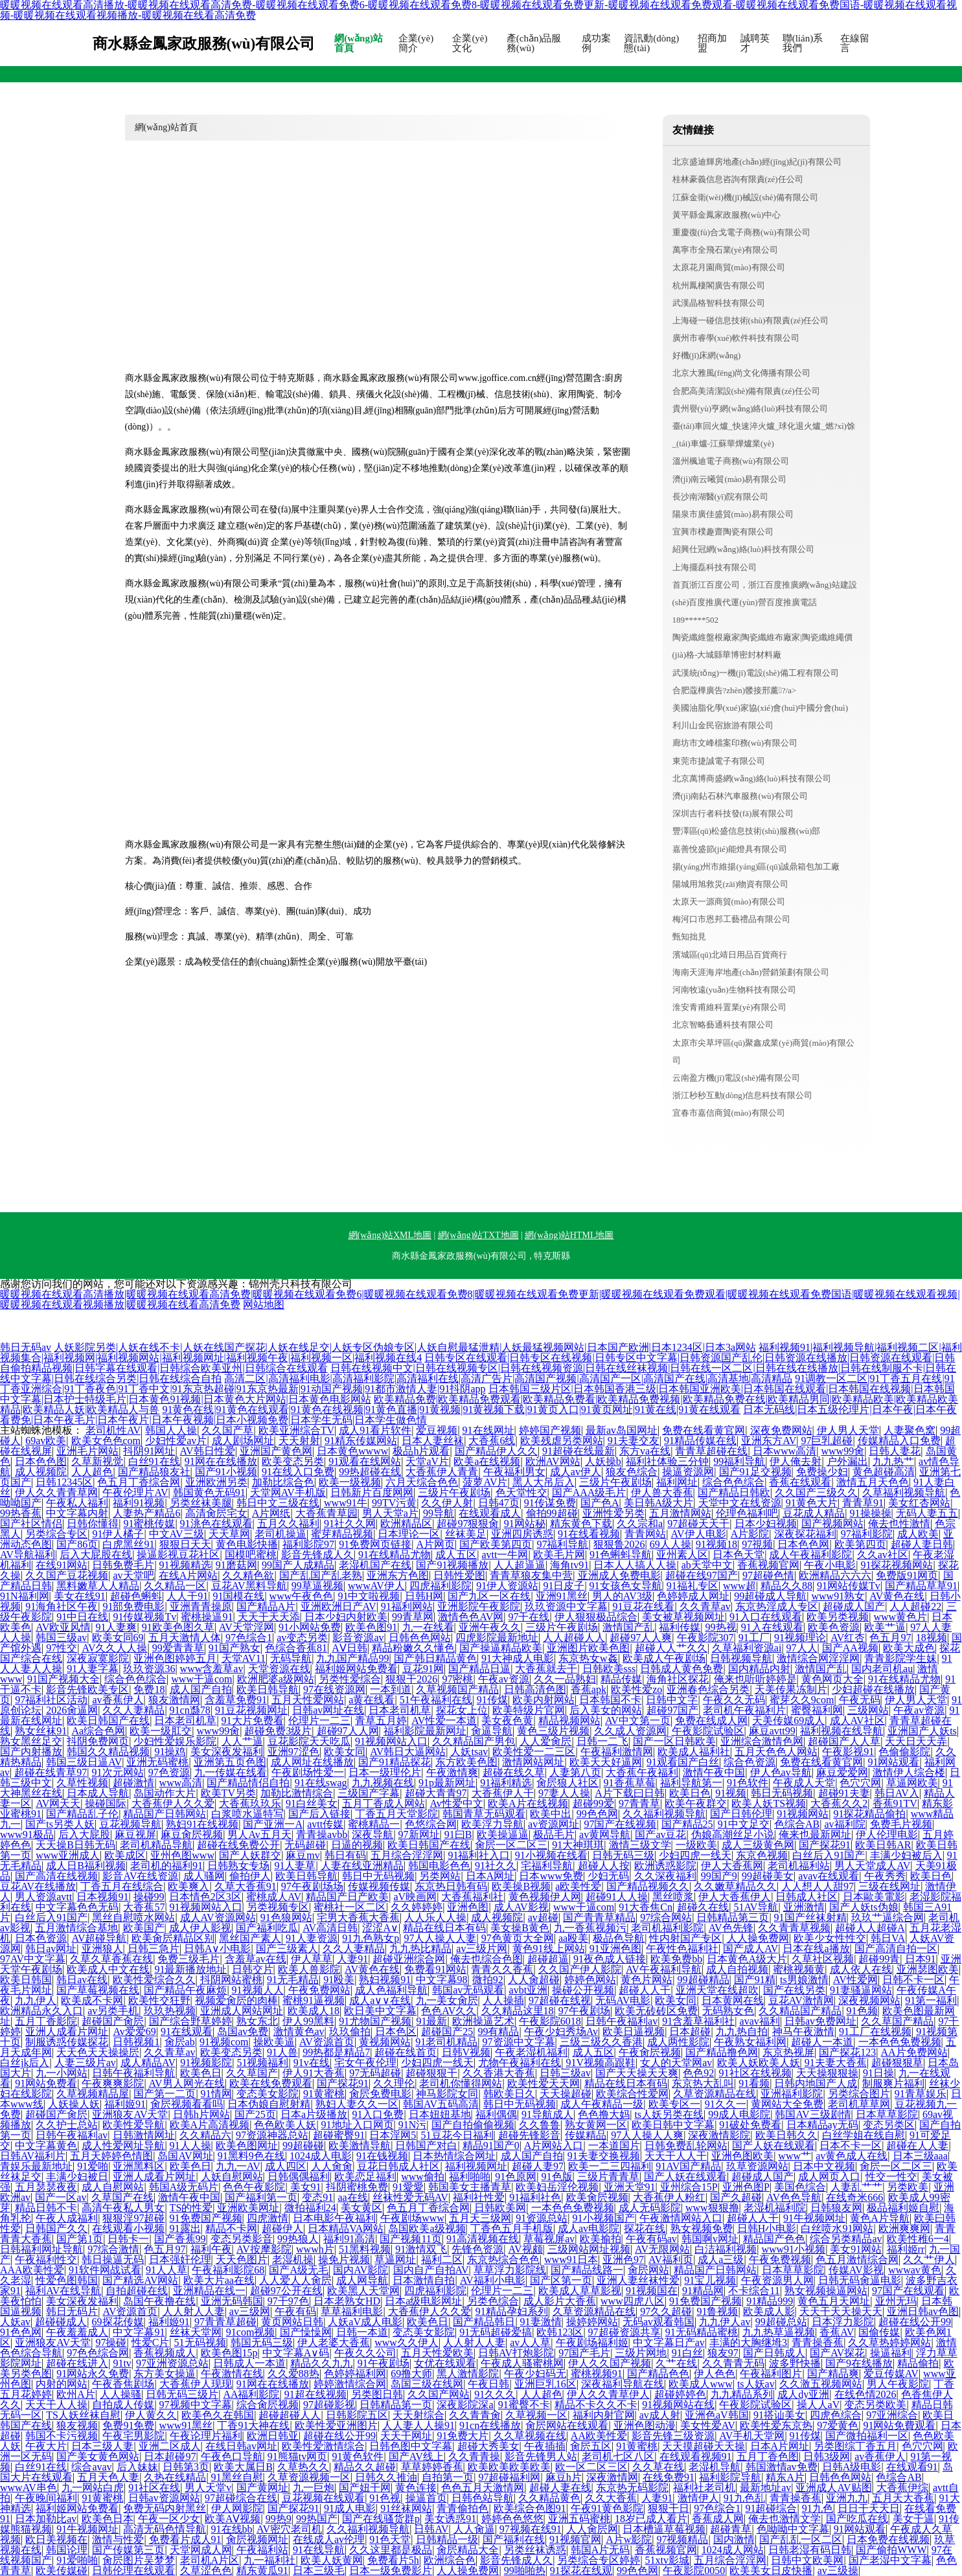 This screenshot has width=962, height=2576. I want to click on 四虎色综合, so click(836, 2415).